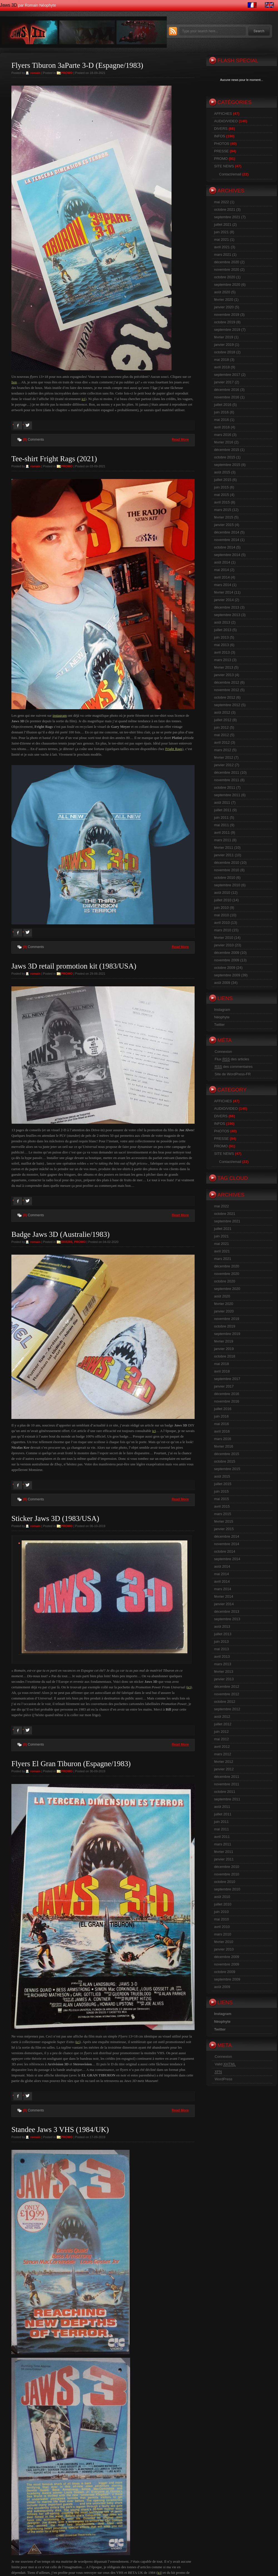  What do you see at coordinates (222, 577) in the screenshot?
I see `avril 2014` at bounding box center [222, 577].